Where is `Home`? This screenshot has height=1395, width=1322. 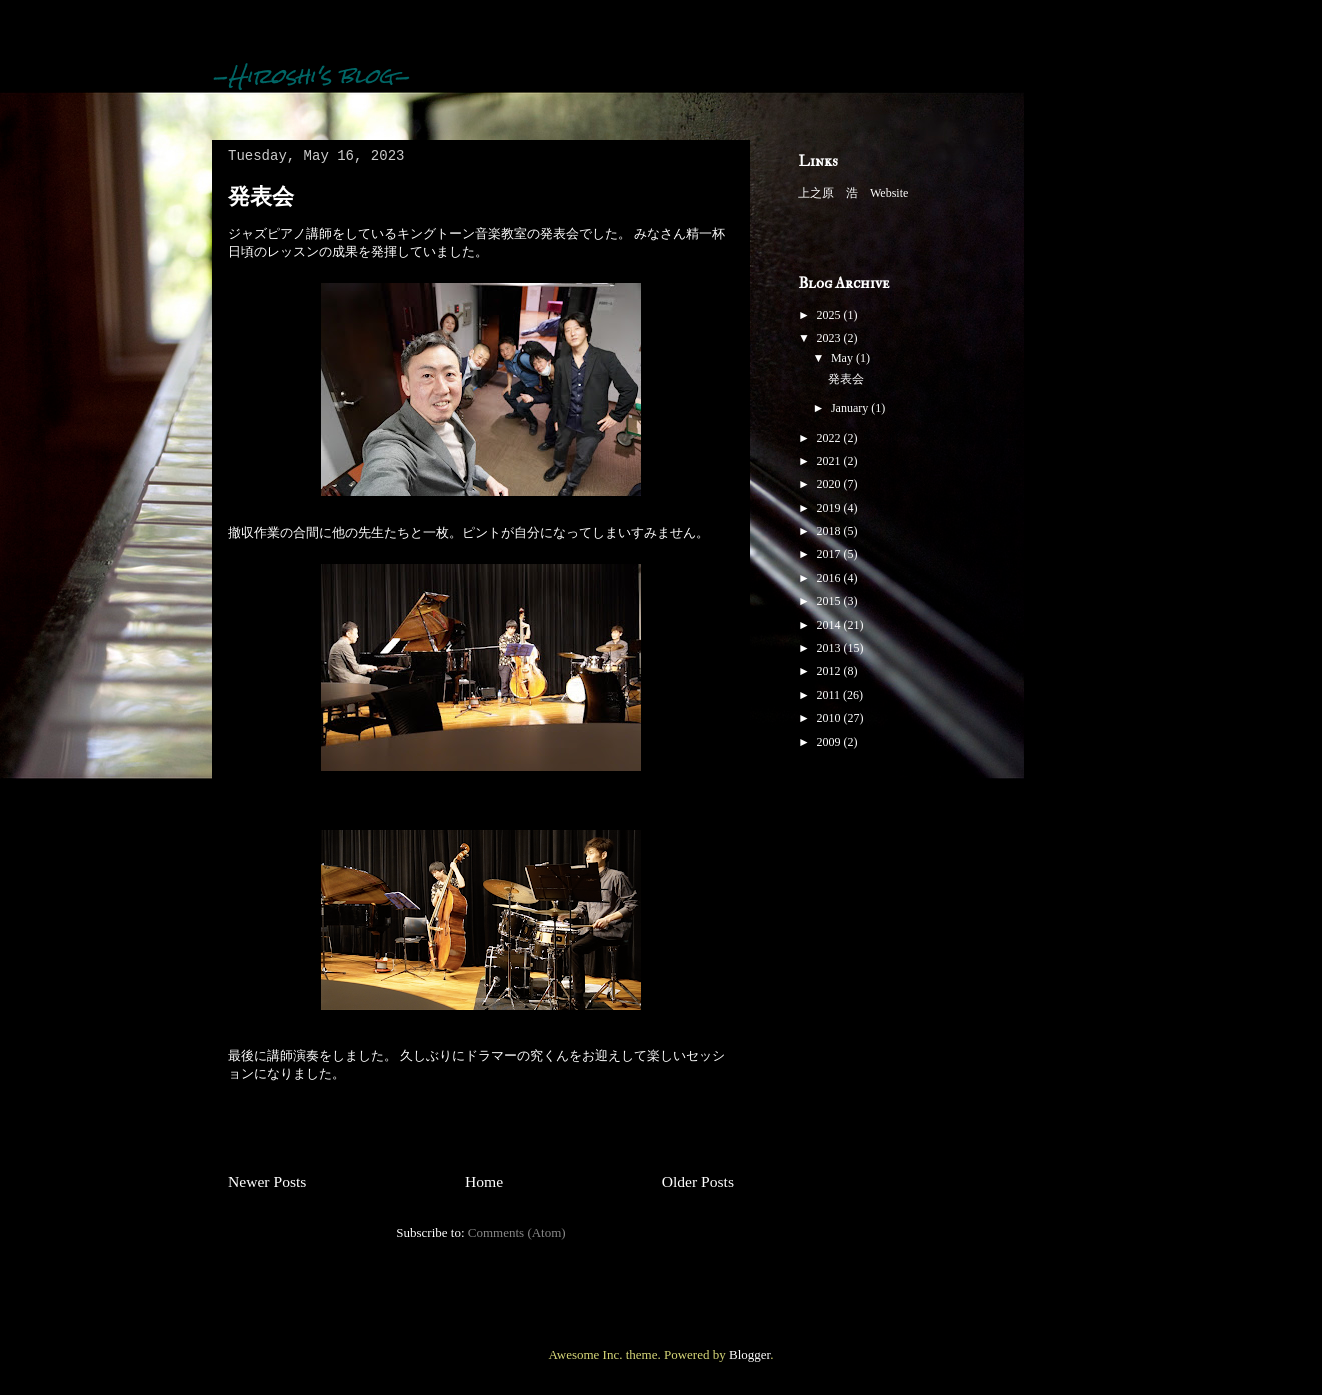
Home is located at coordinates (484, 1181).